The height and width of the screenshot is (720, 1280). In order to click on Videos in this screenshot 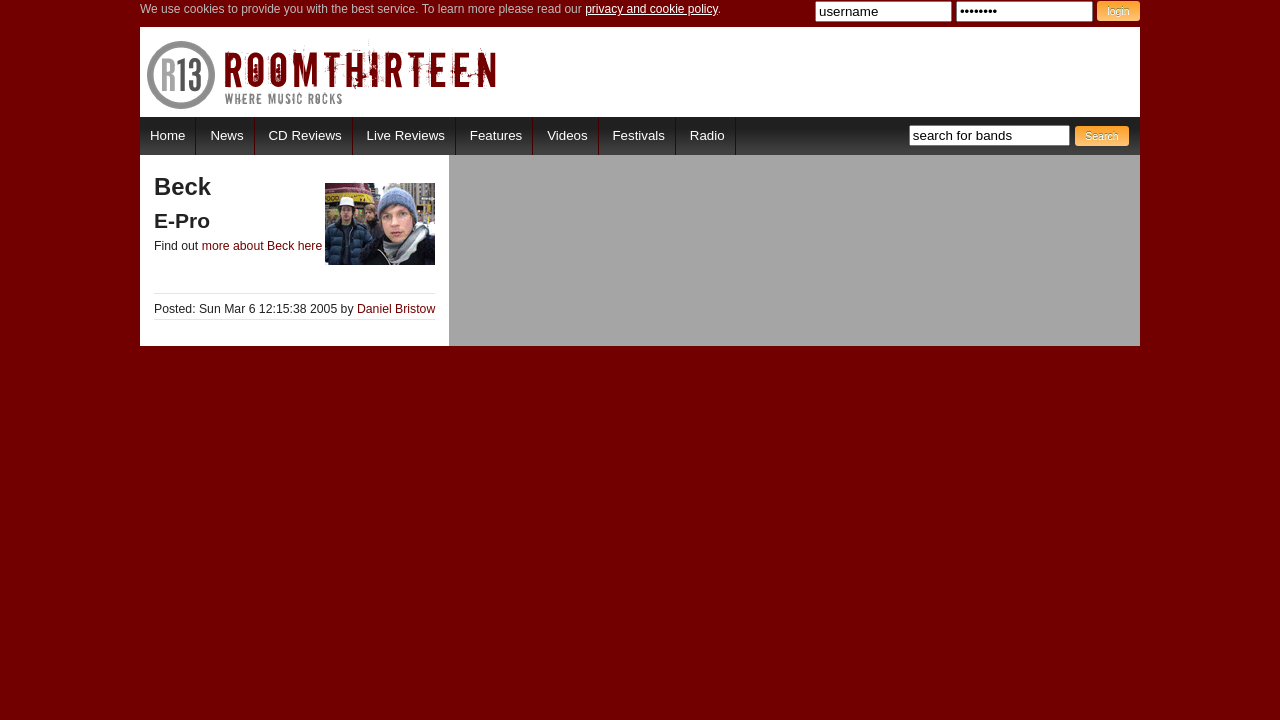, I will do `click(567, 135)`.